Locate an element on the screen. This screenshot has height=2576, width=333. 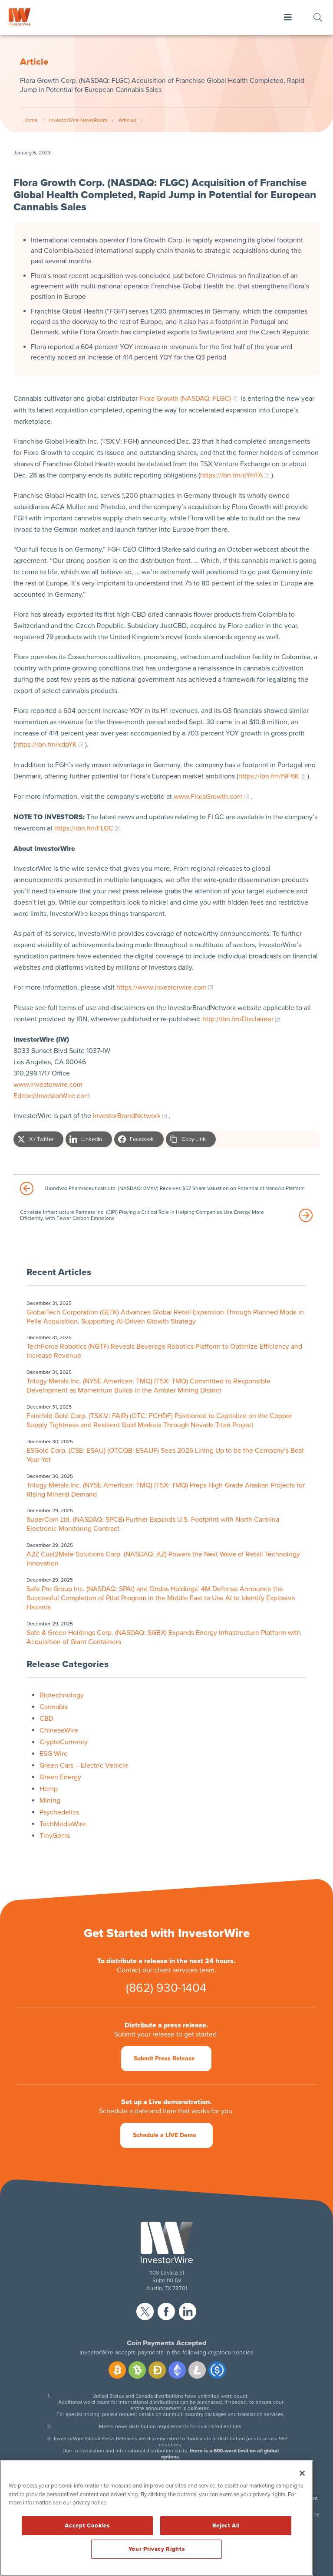
Articles is located at coordinates (127, 120).